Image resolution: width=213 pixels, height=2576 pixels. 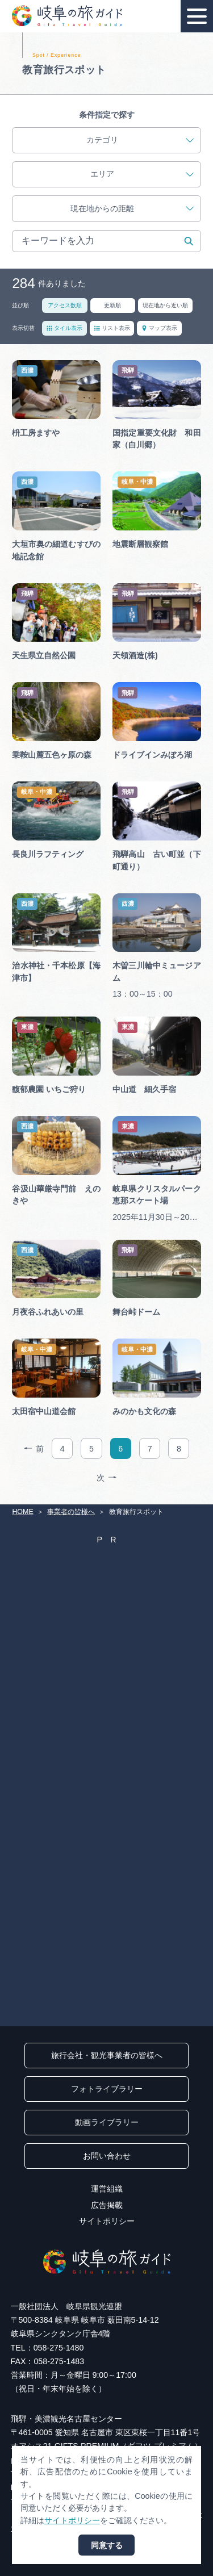 I want to click on 動画ライブラリー, so click(x=107, y=2122).